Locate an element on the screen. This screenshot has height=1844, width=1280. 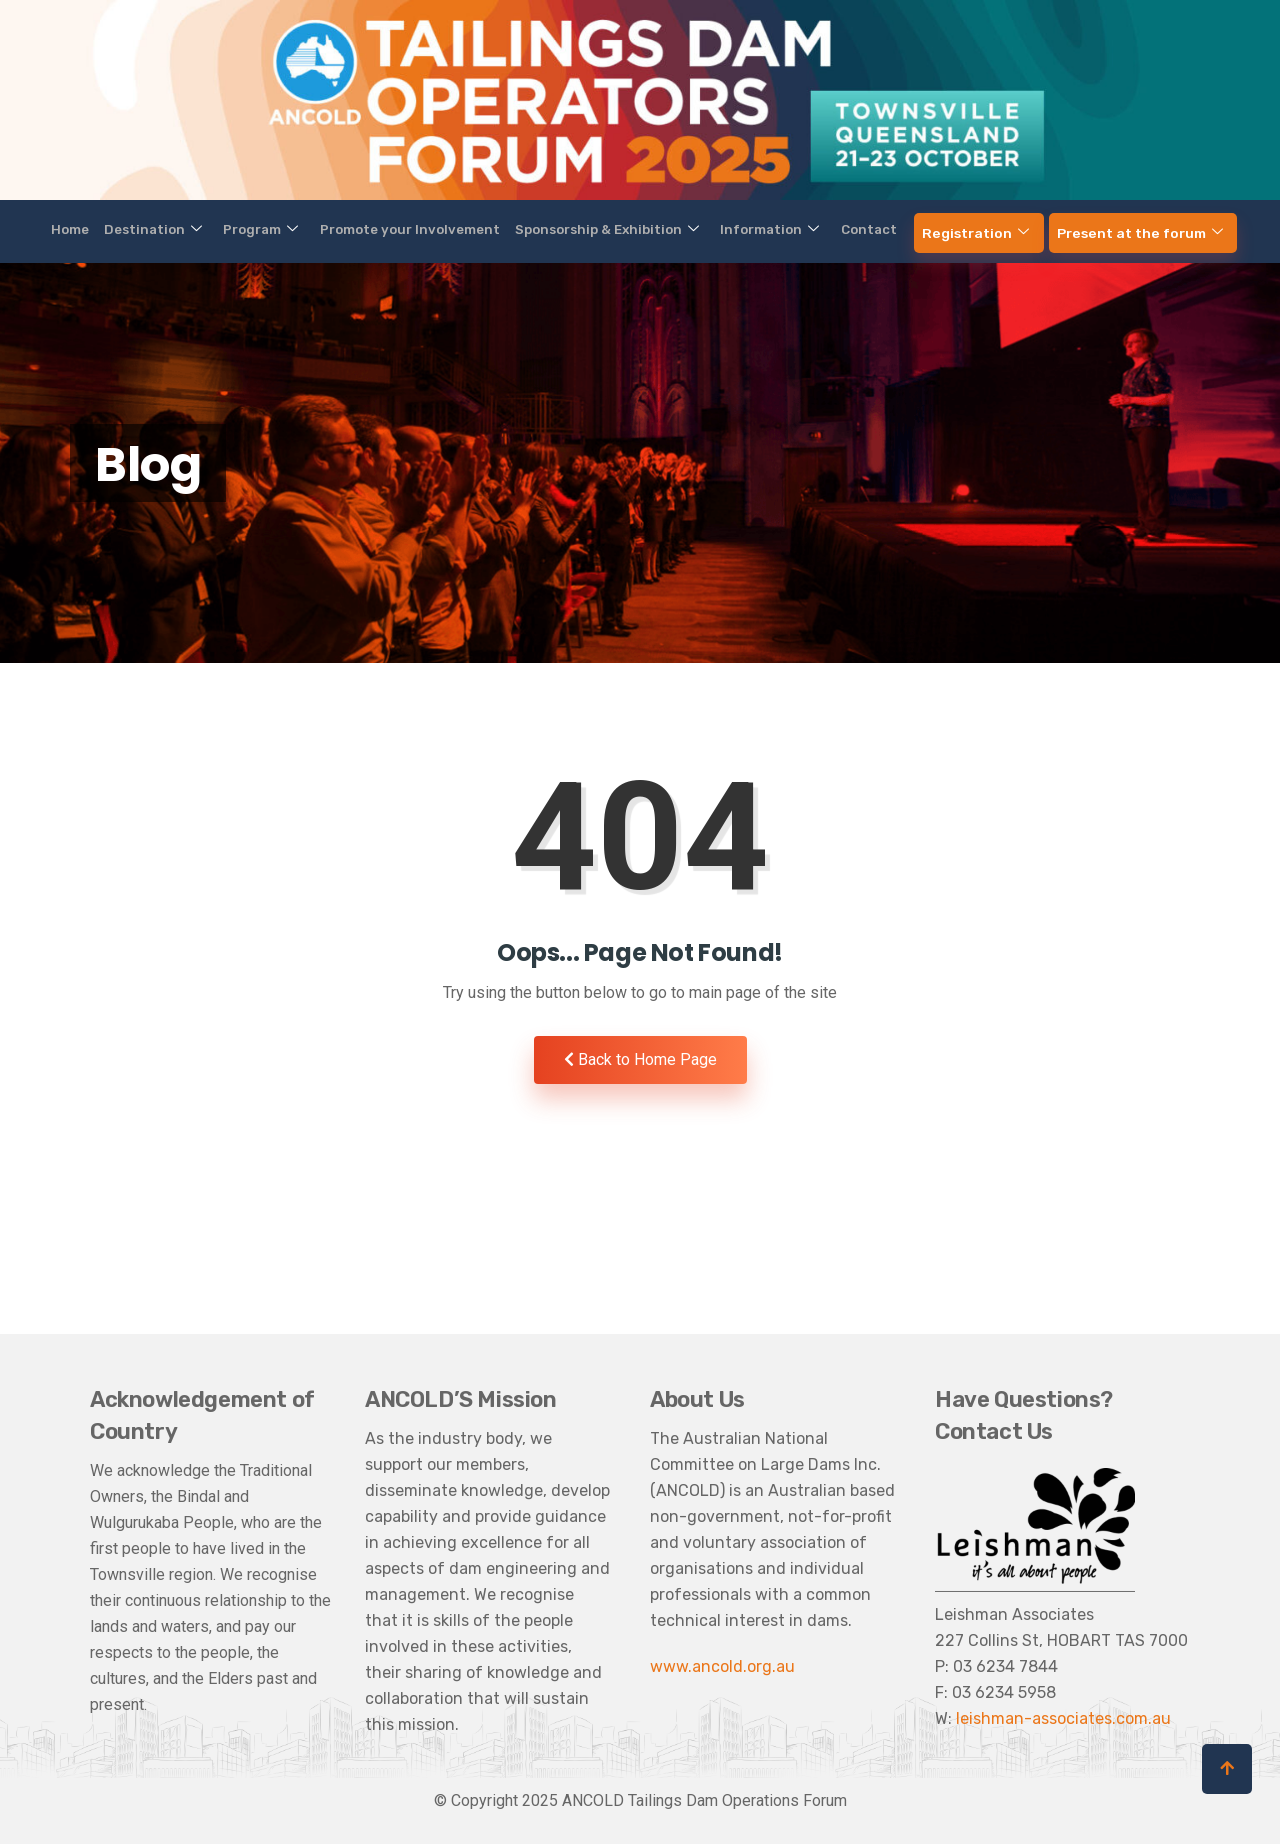
leishman-associates.com.au is located at coordinates (1063, 1718).